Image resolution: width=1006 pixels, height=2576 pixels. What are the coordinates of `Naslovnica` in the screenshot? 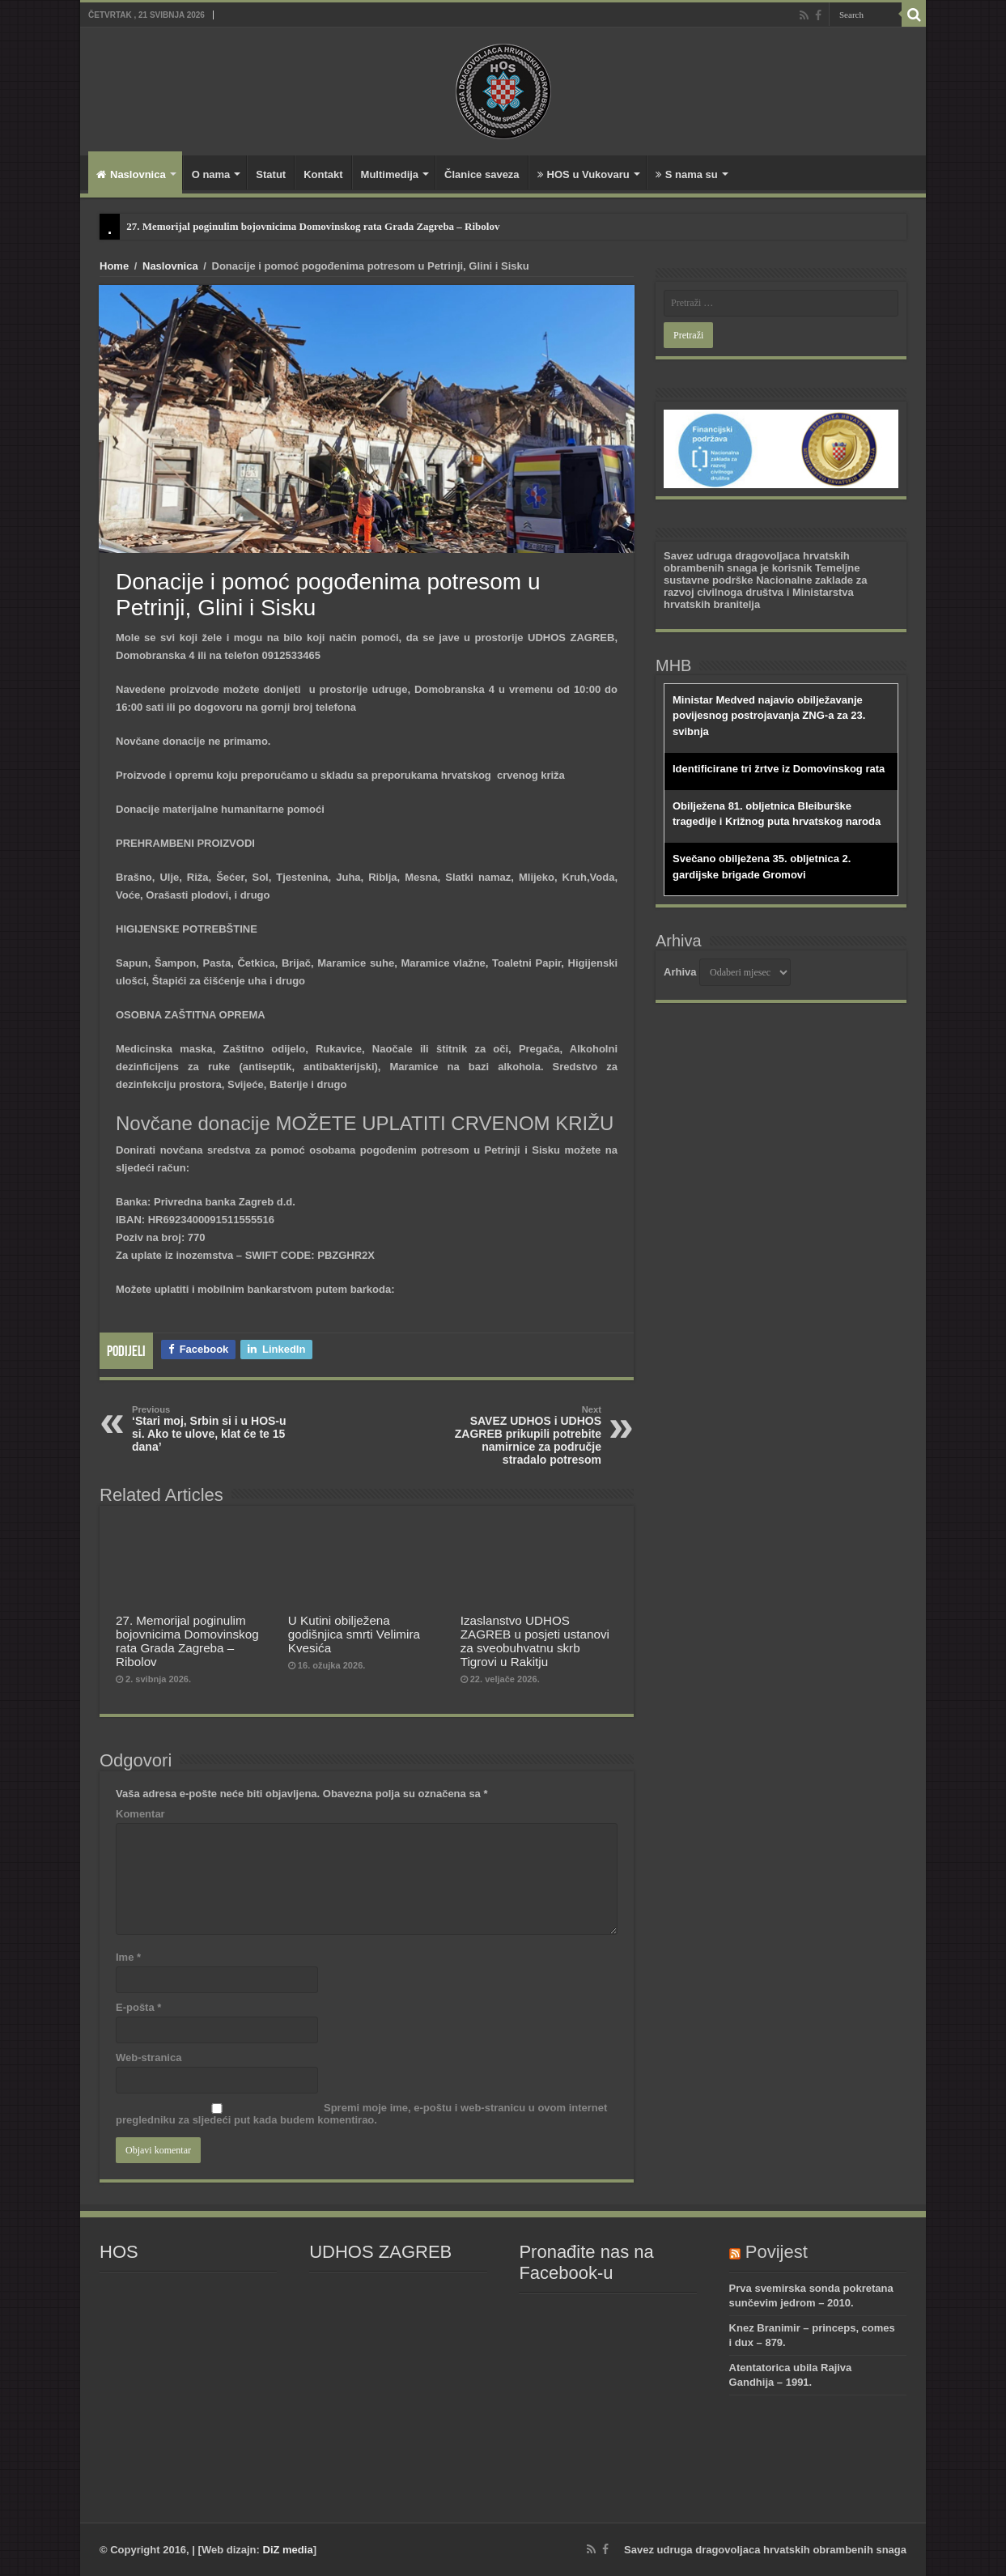 It's located at (131, 174).